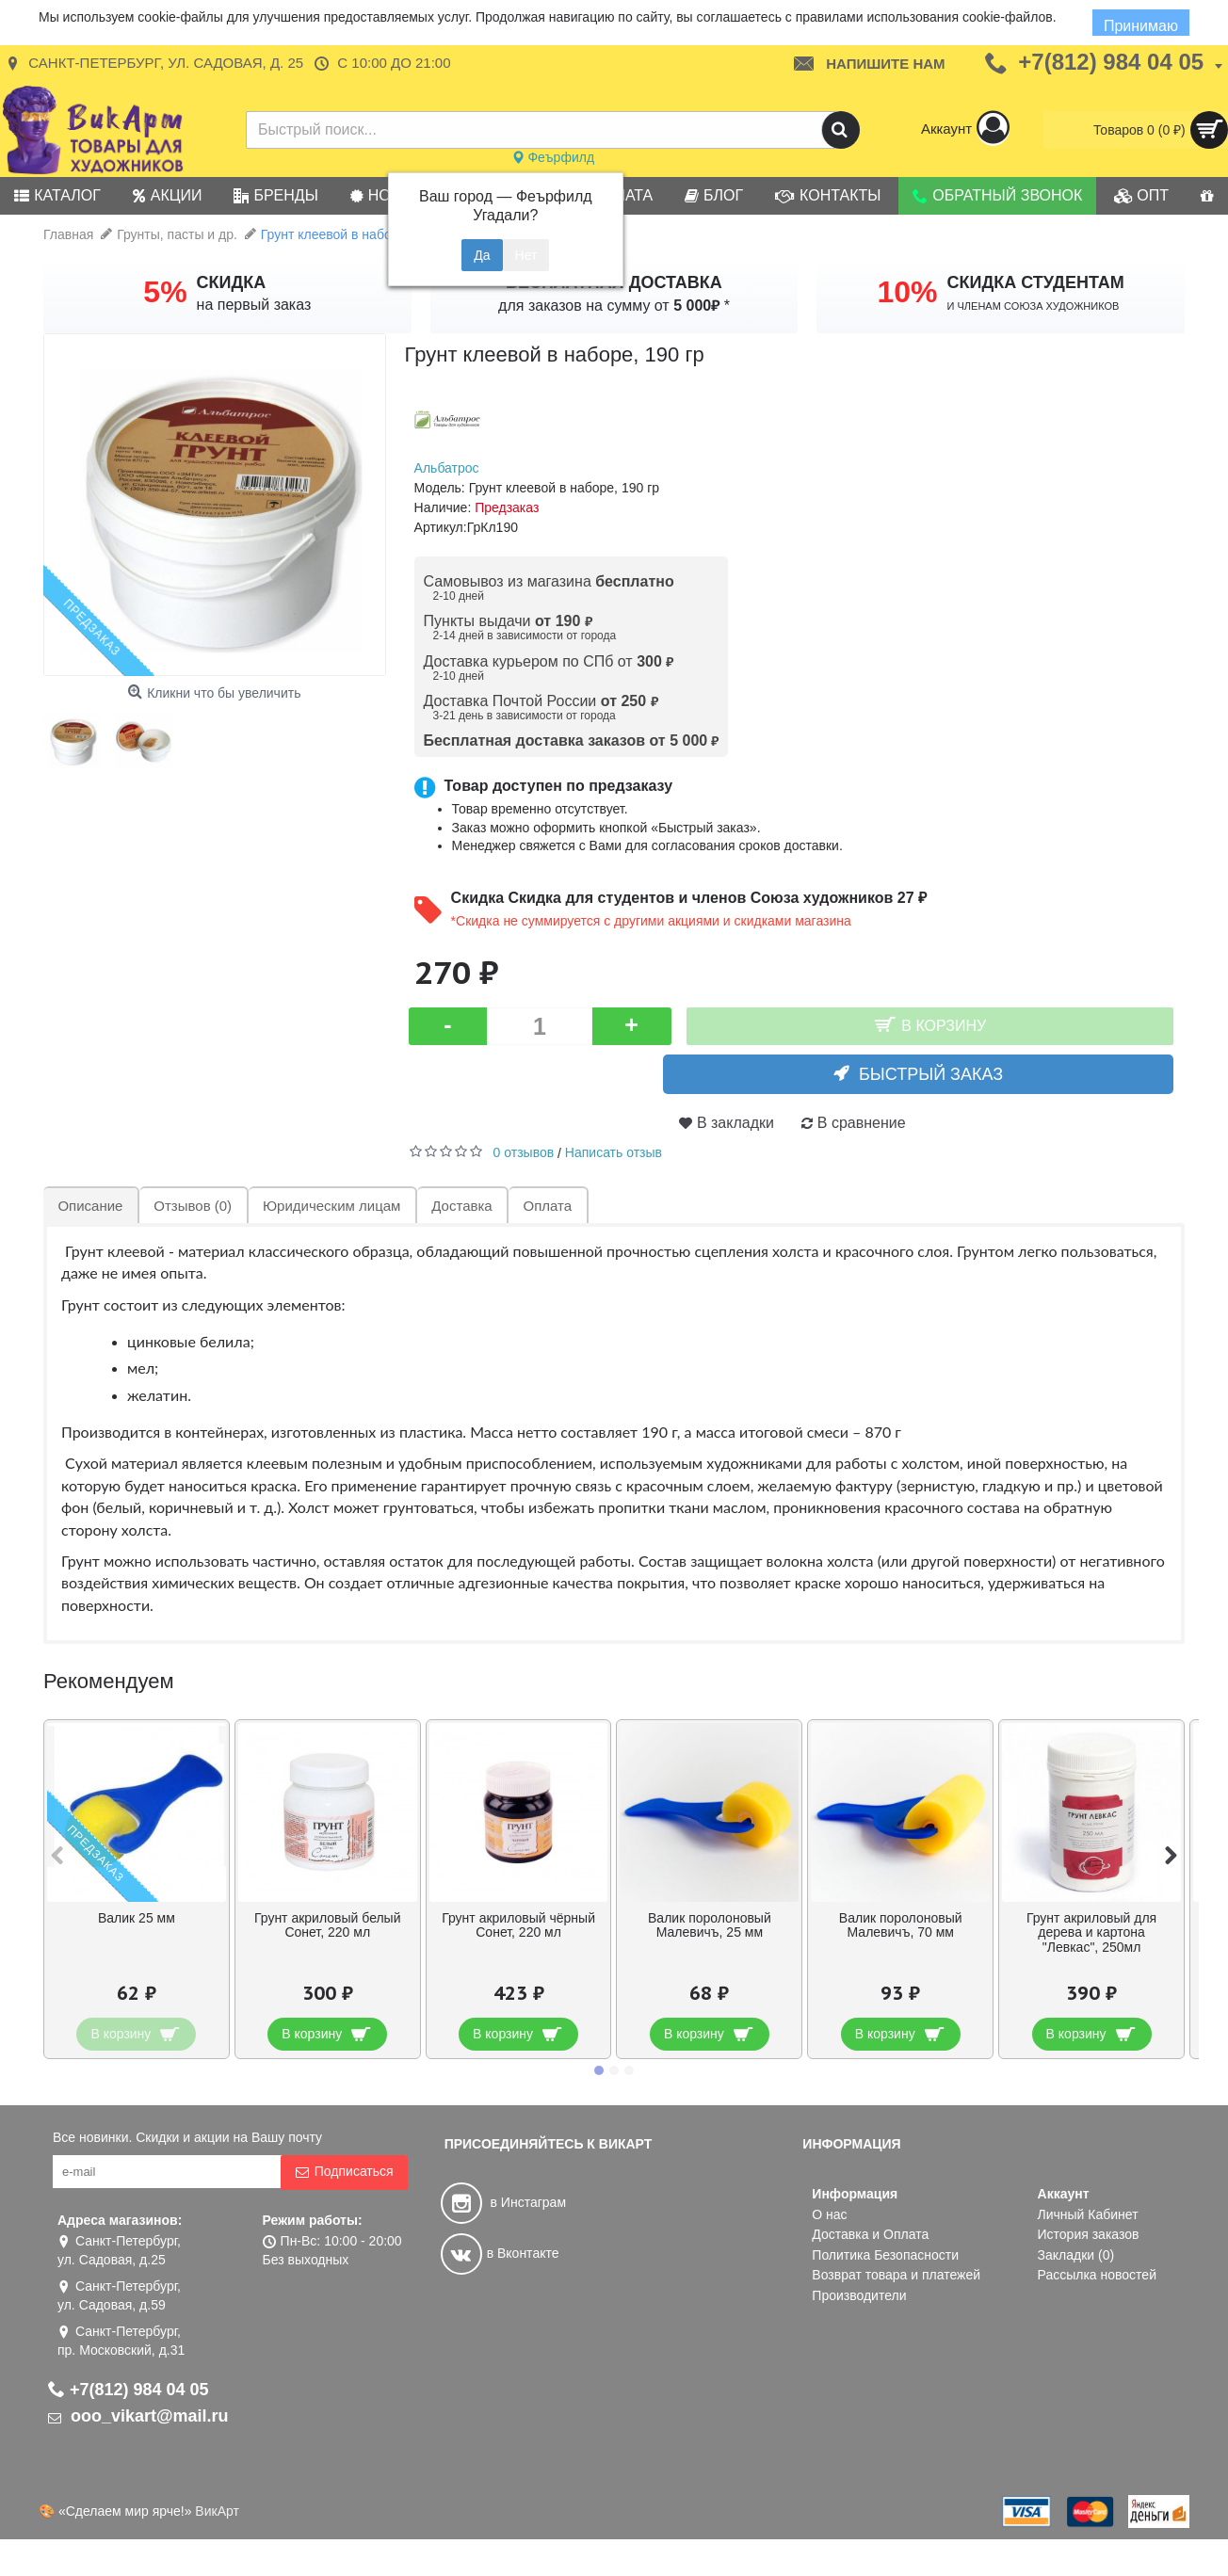 Image resolution: width=1228 pixels, height=2576 pixels. What do you see at coordinates (329, 1206) in the screenshot?
I see `Юридическим лицам` at bounding box center [329, 1206].